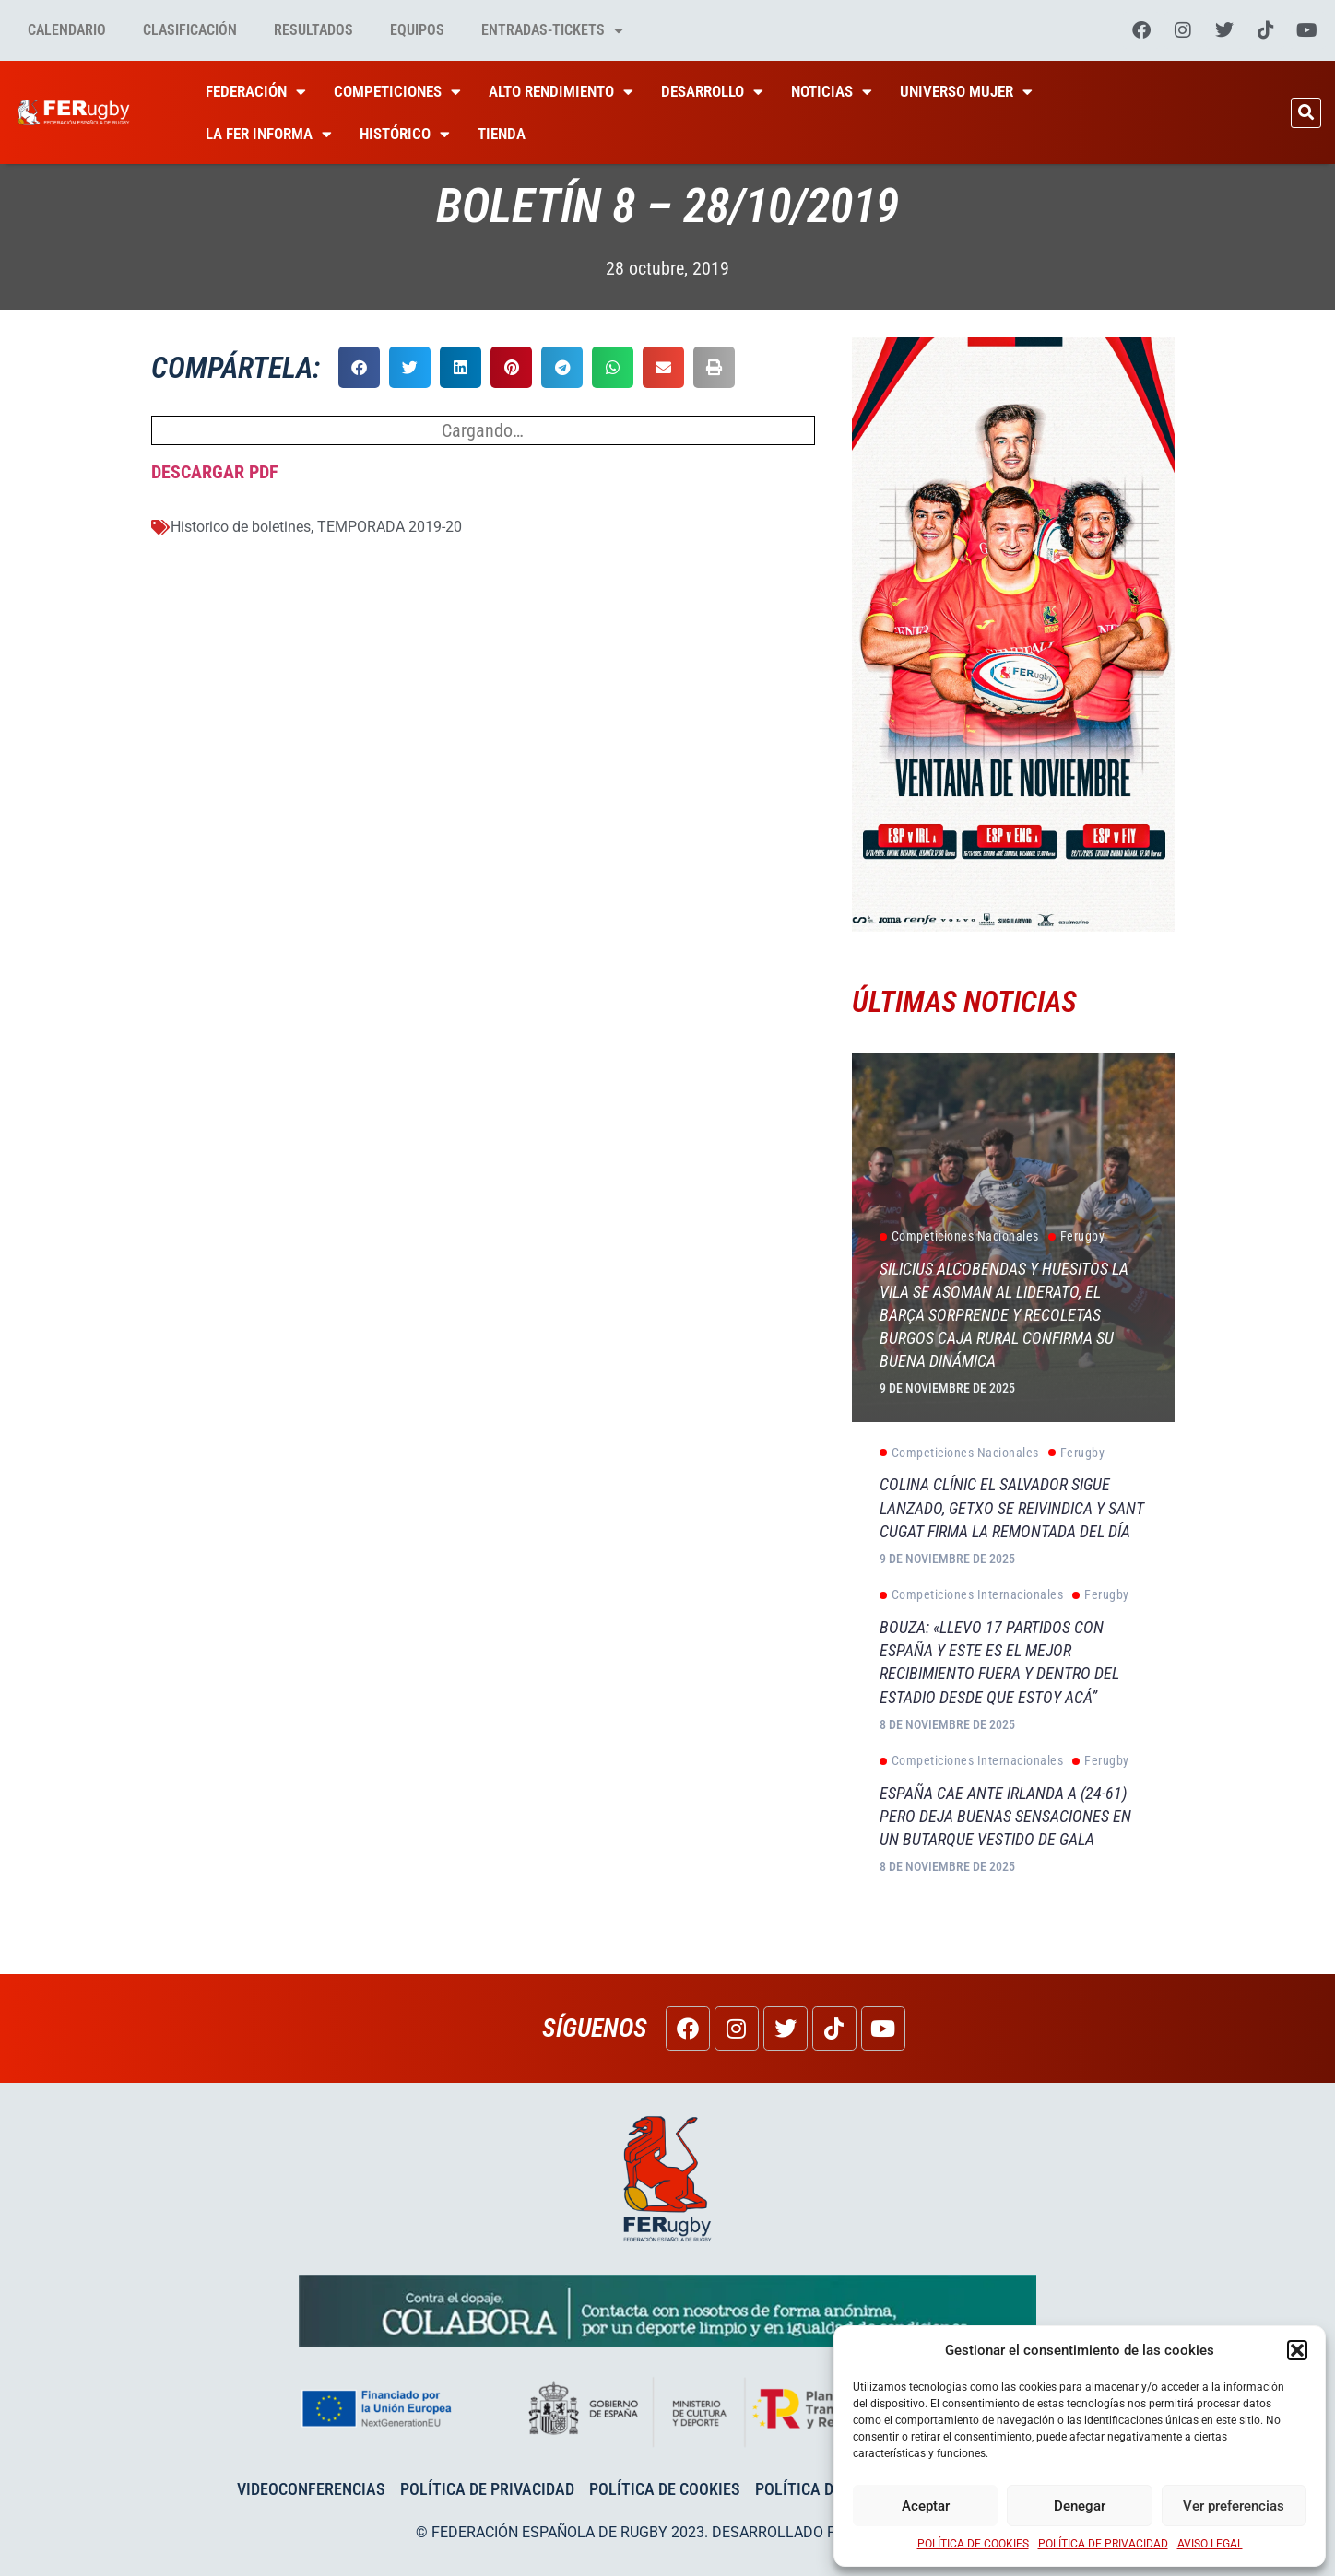 Image resolution: width=1335 pixels, height=2576 pixels. Describe the element at coordinates (1297, 2350) in the screenshot. I see `[button]` at that location.